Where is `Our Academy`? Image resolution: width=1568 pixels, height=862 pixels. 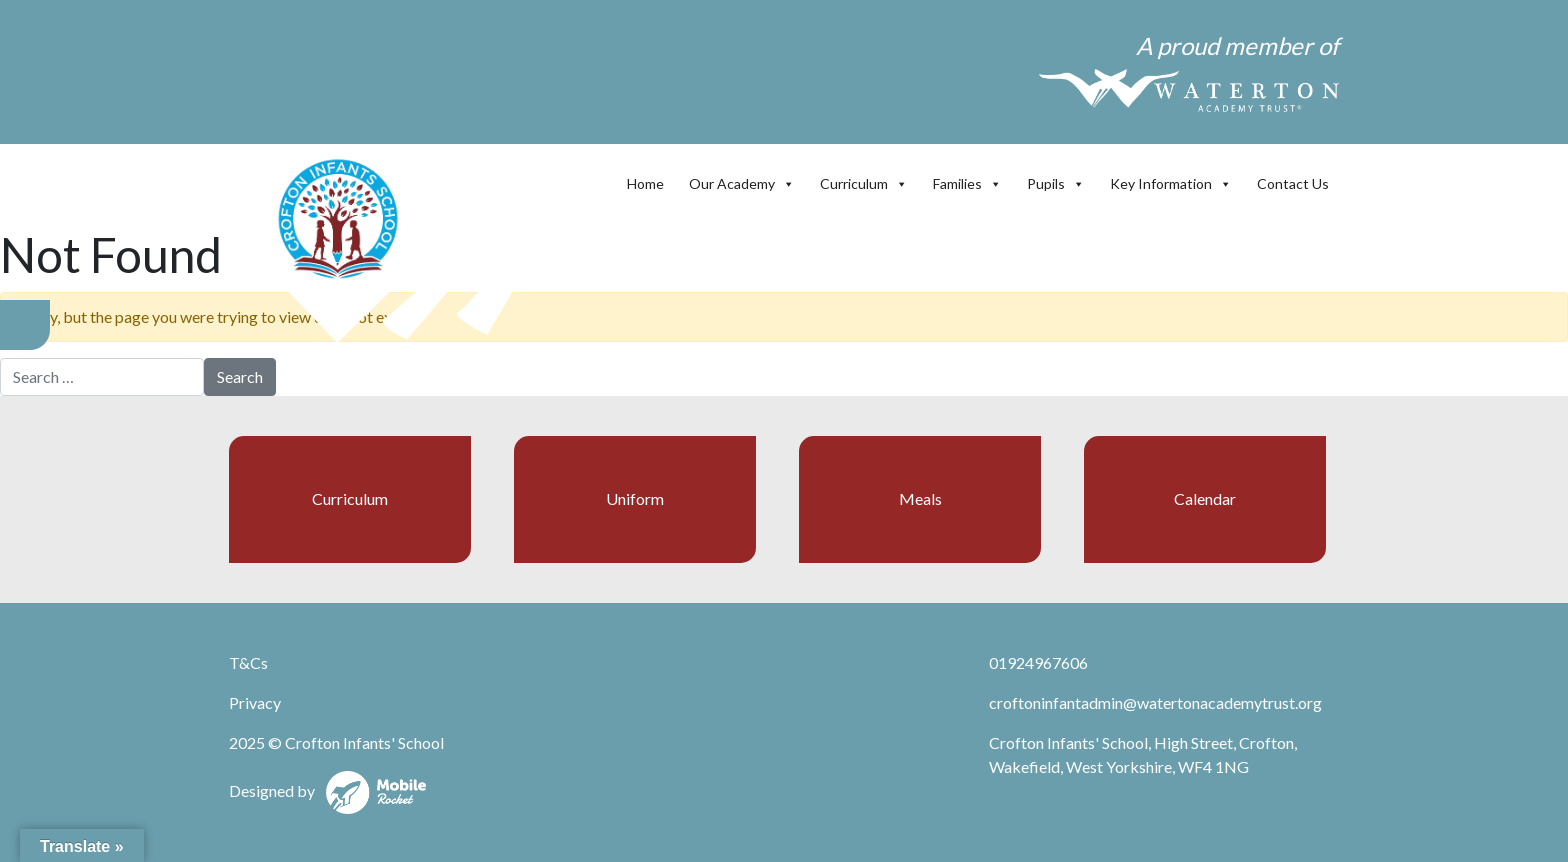
Our Academy is located at coordinates (742, 183).